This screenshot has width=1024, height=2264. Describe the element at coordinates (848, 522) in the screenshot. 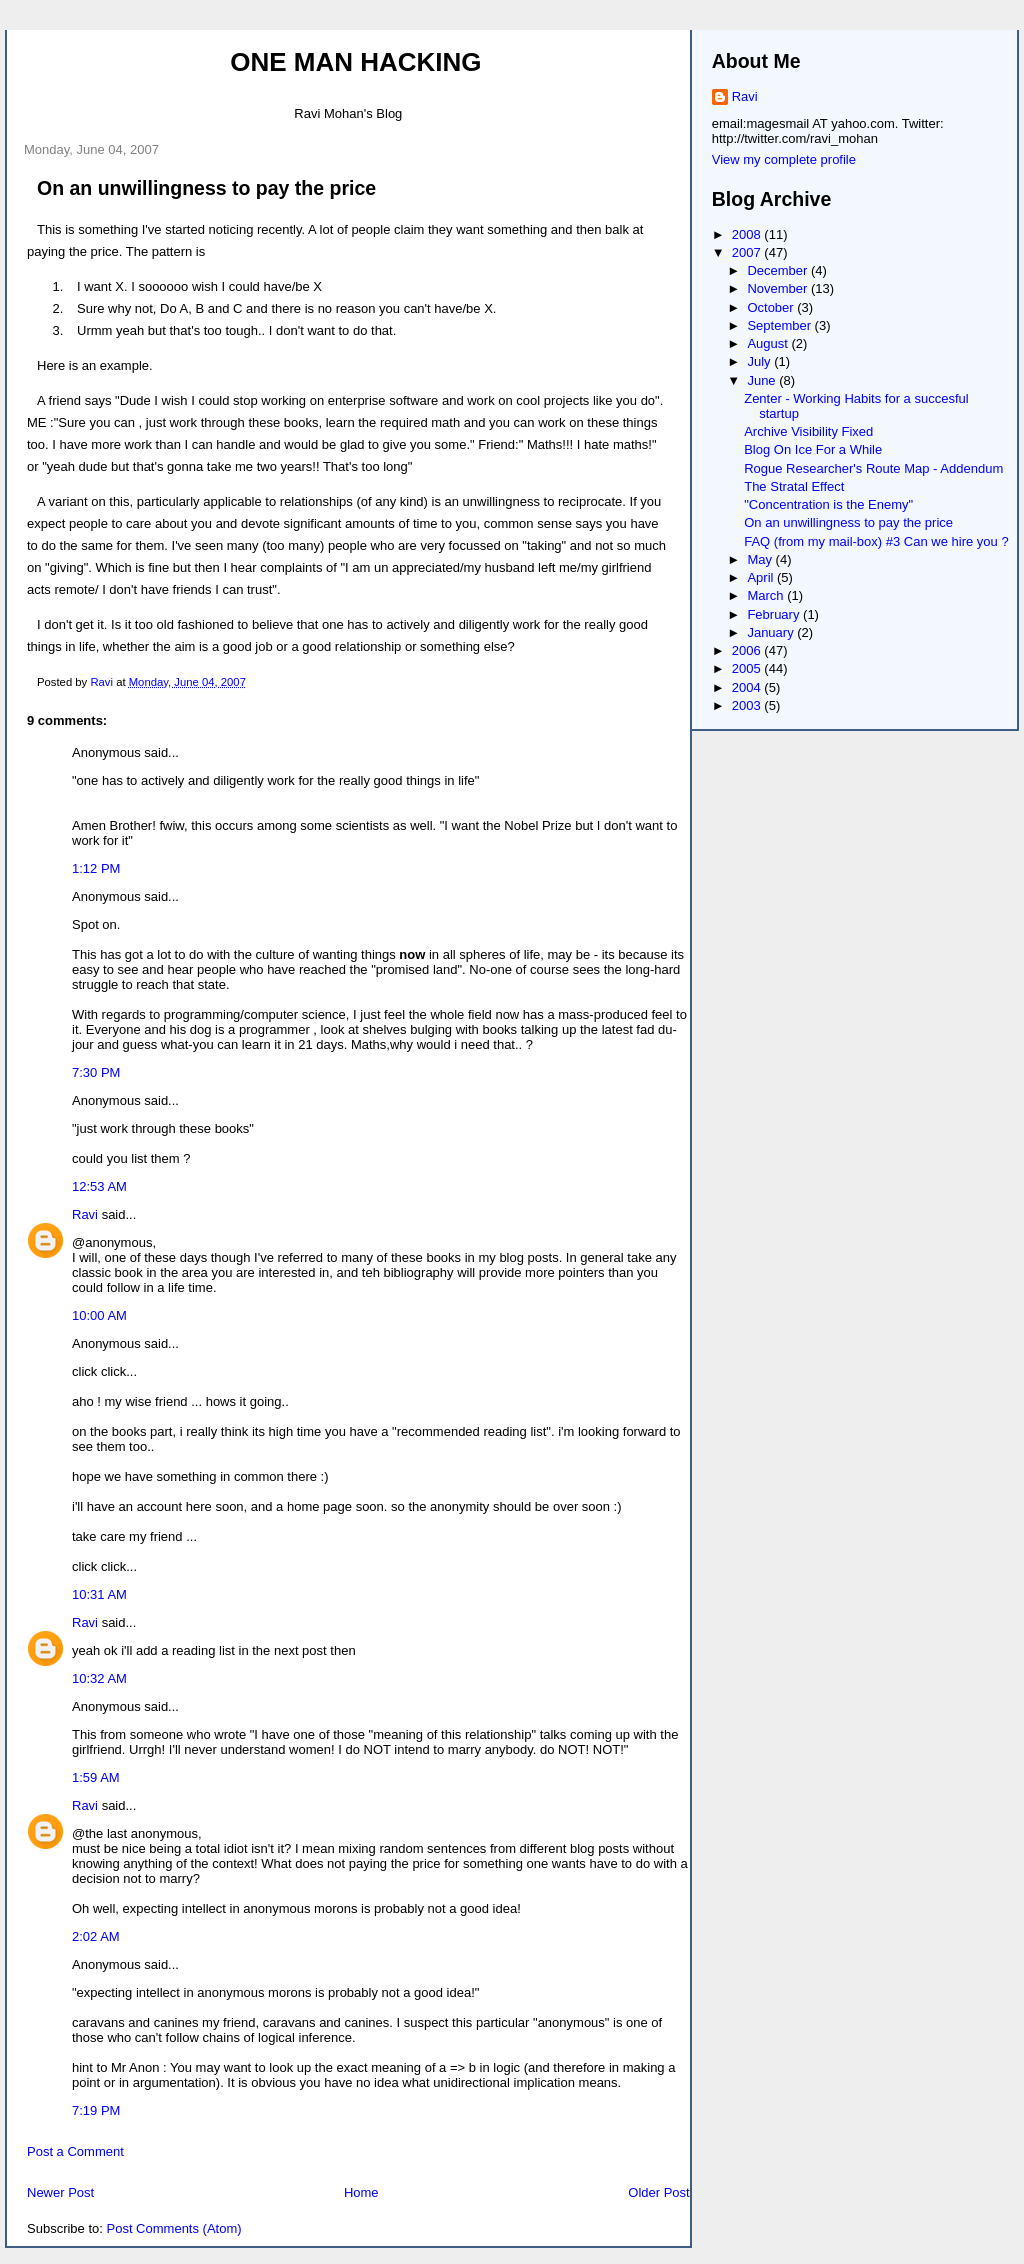

I see `On an unwillingness to pay the price` at that location.